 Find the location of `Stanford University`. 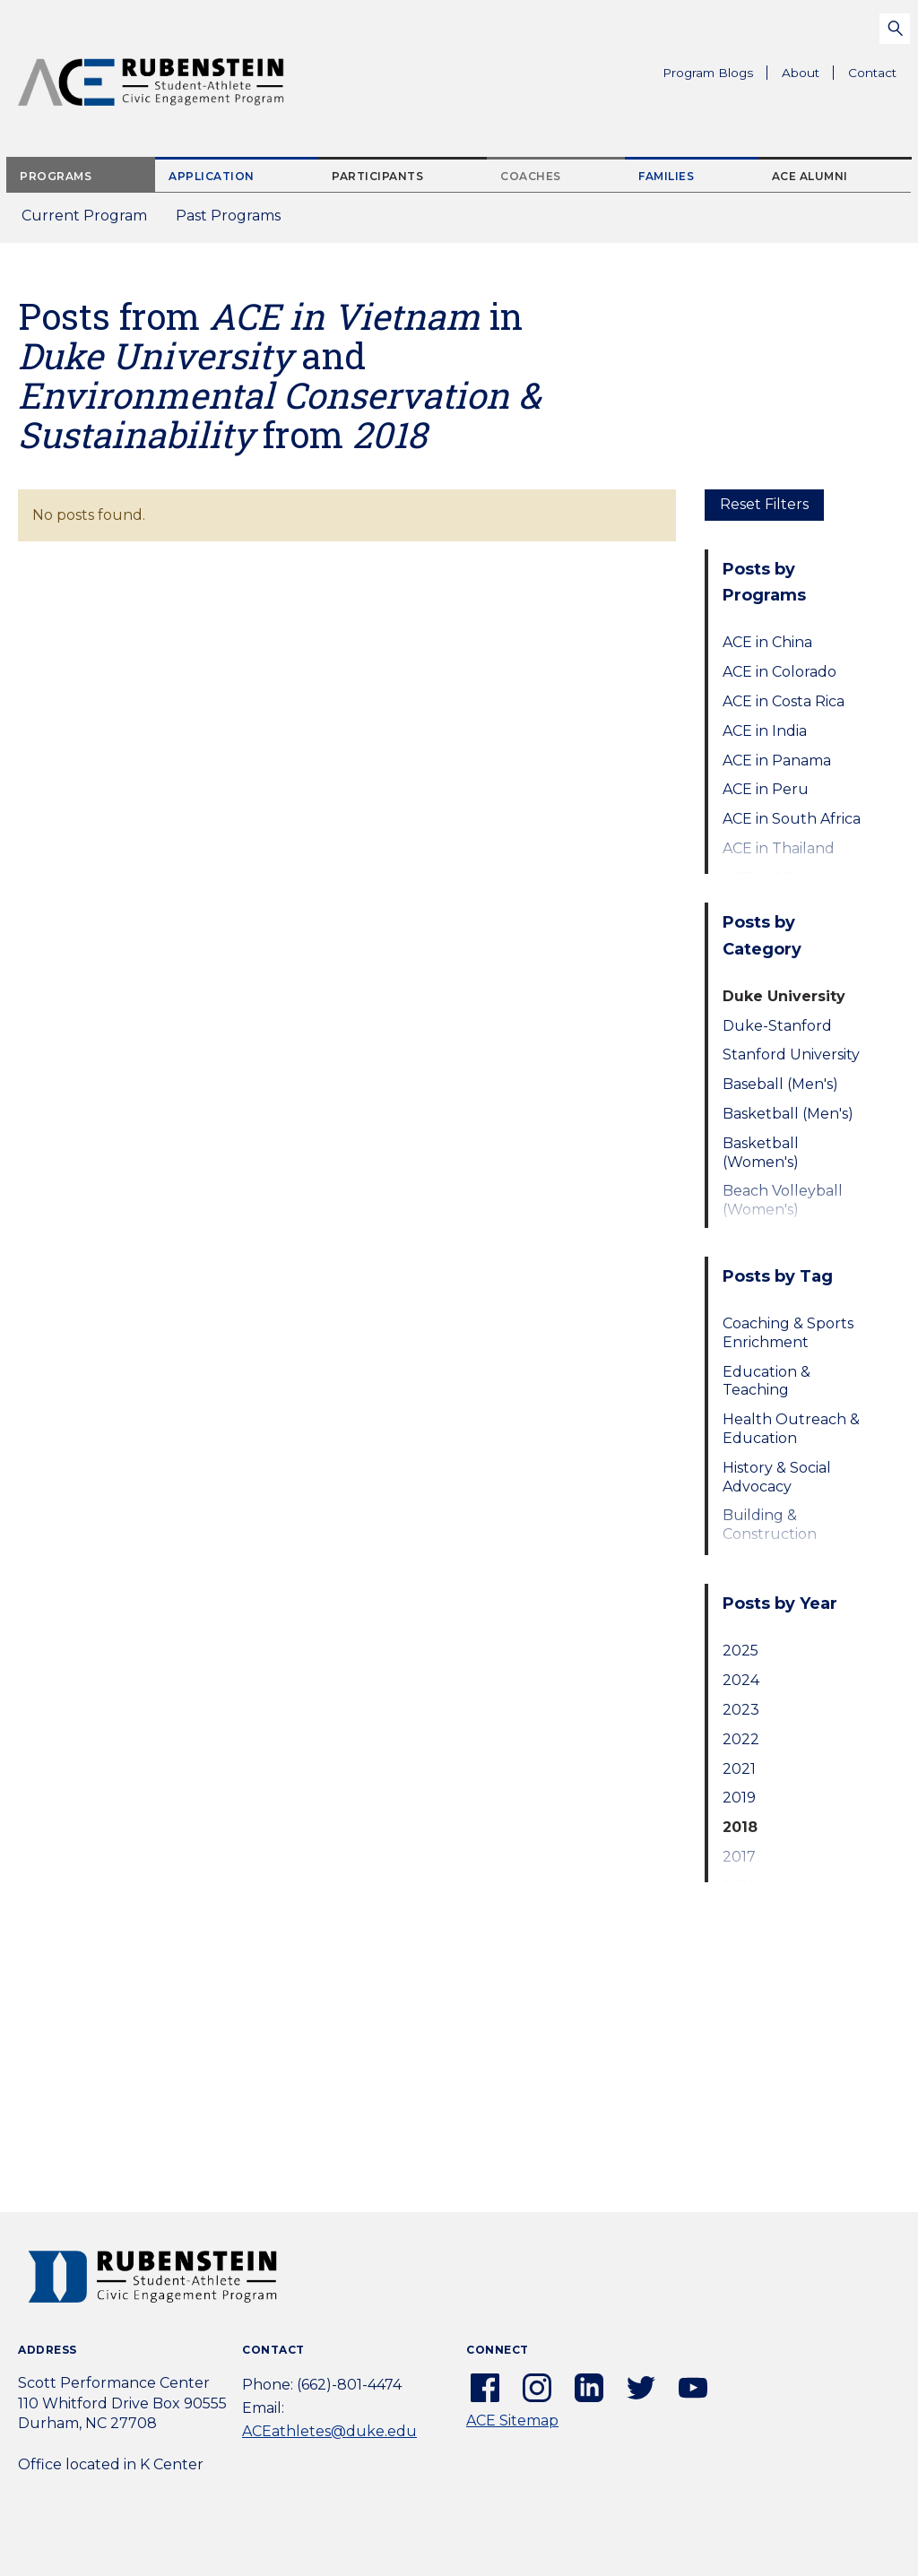

Stanford University is located at coordinates (791, 1054).